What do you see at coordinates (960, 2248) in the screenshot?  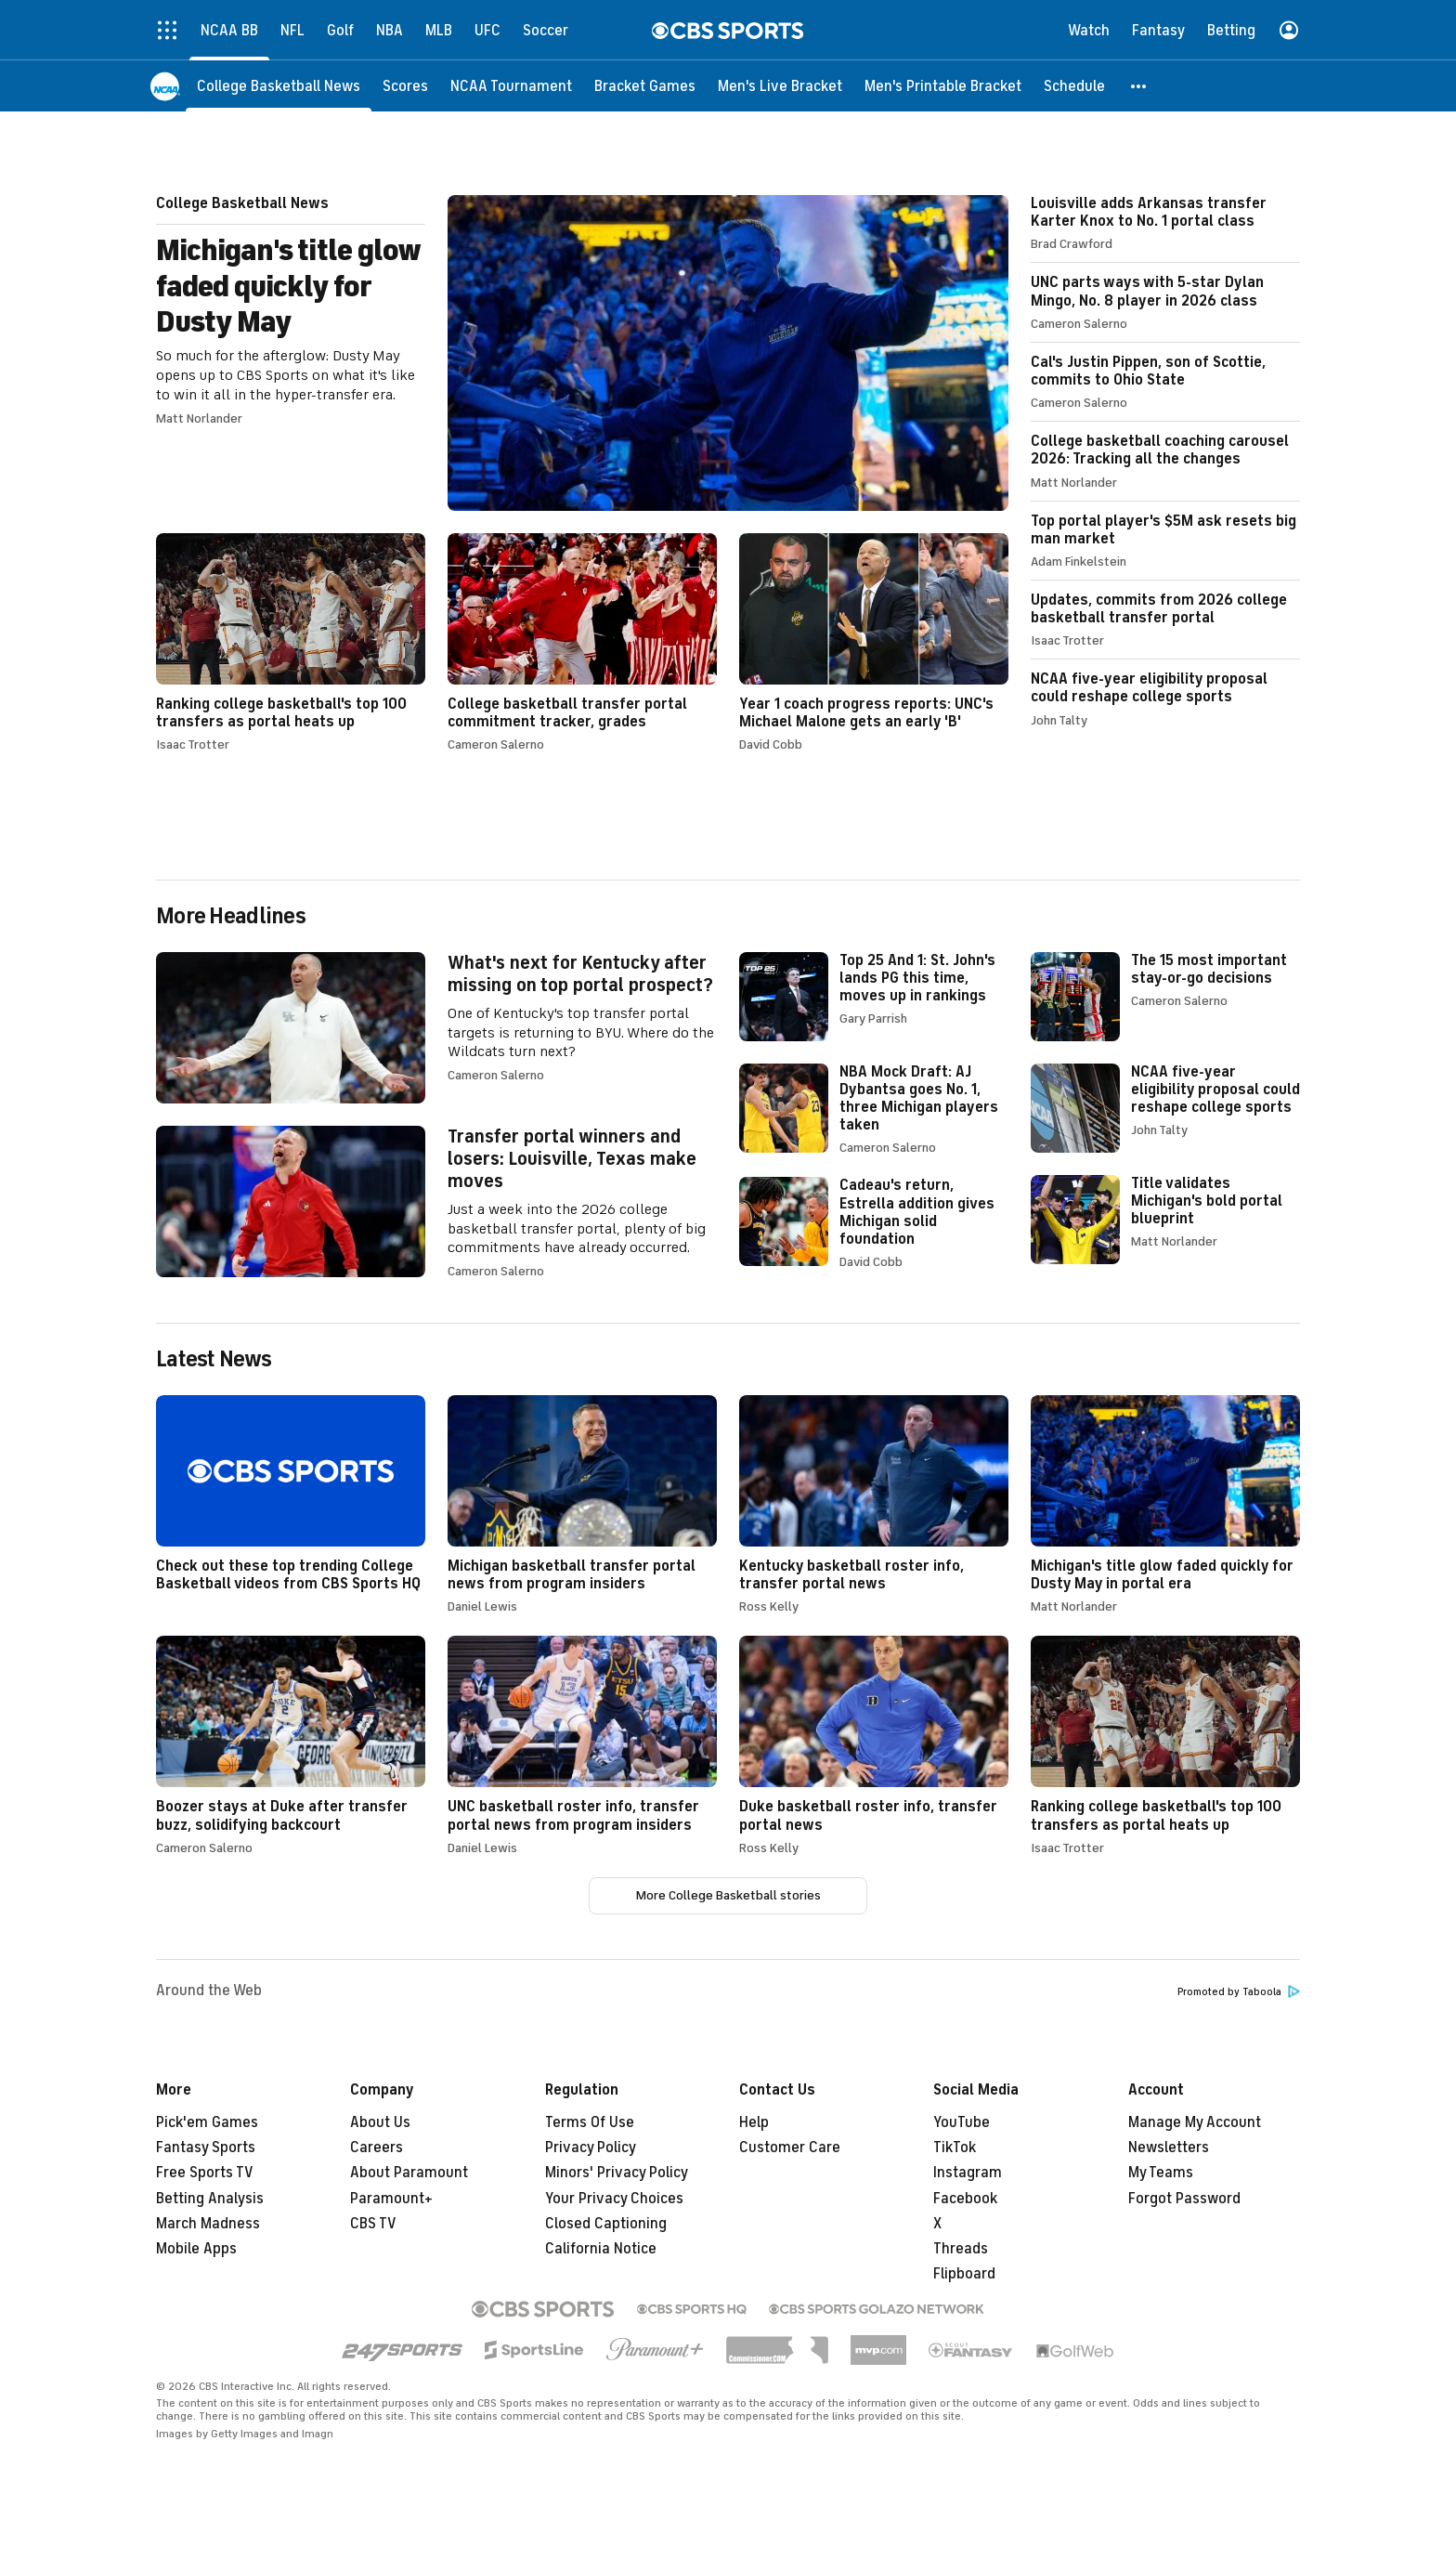 I see `Threads` at bounding box center [960, 2248].